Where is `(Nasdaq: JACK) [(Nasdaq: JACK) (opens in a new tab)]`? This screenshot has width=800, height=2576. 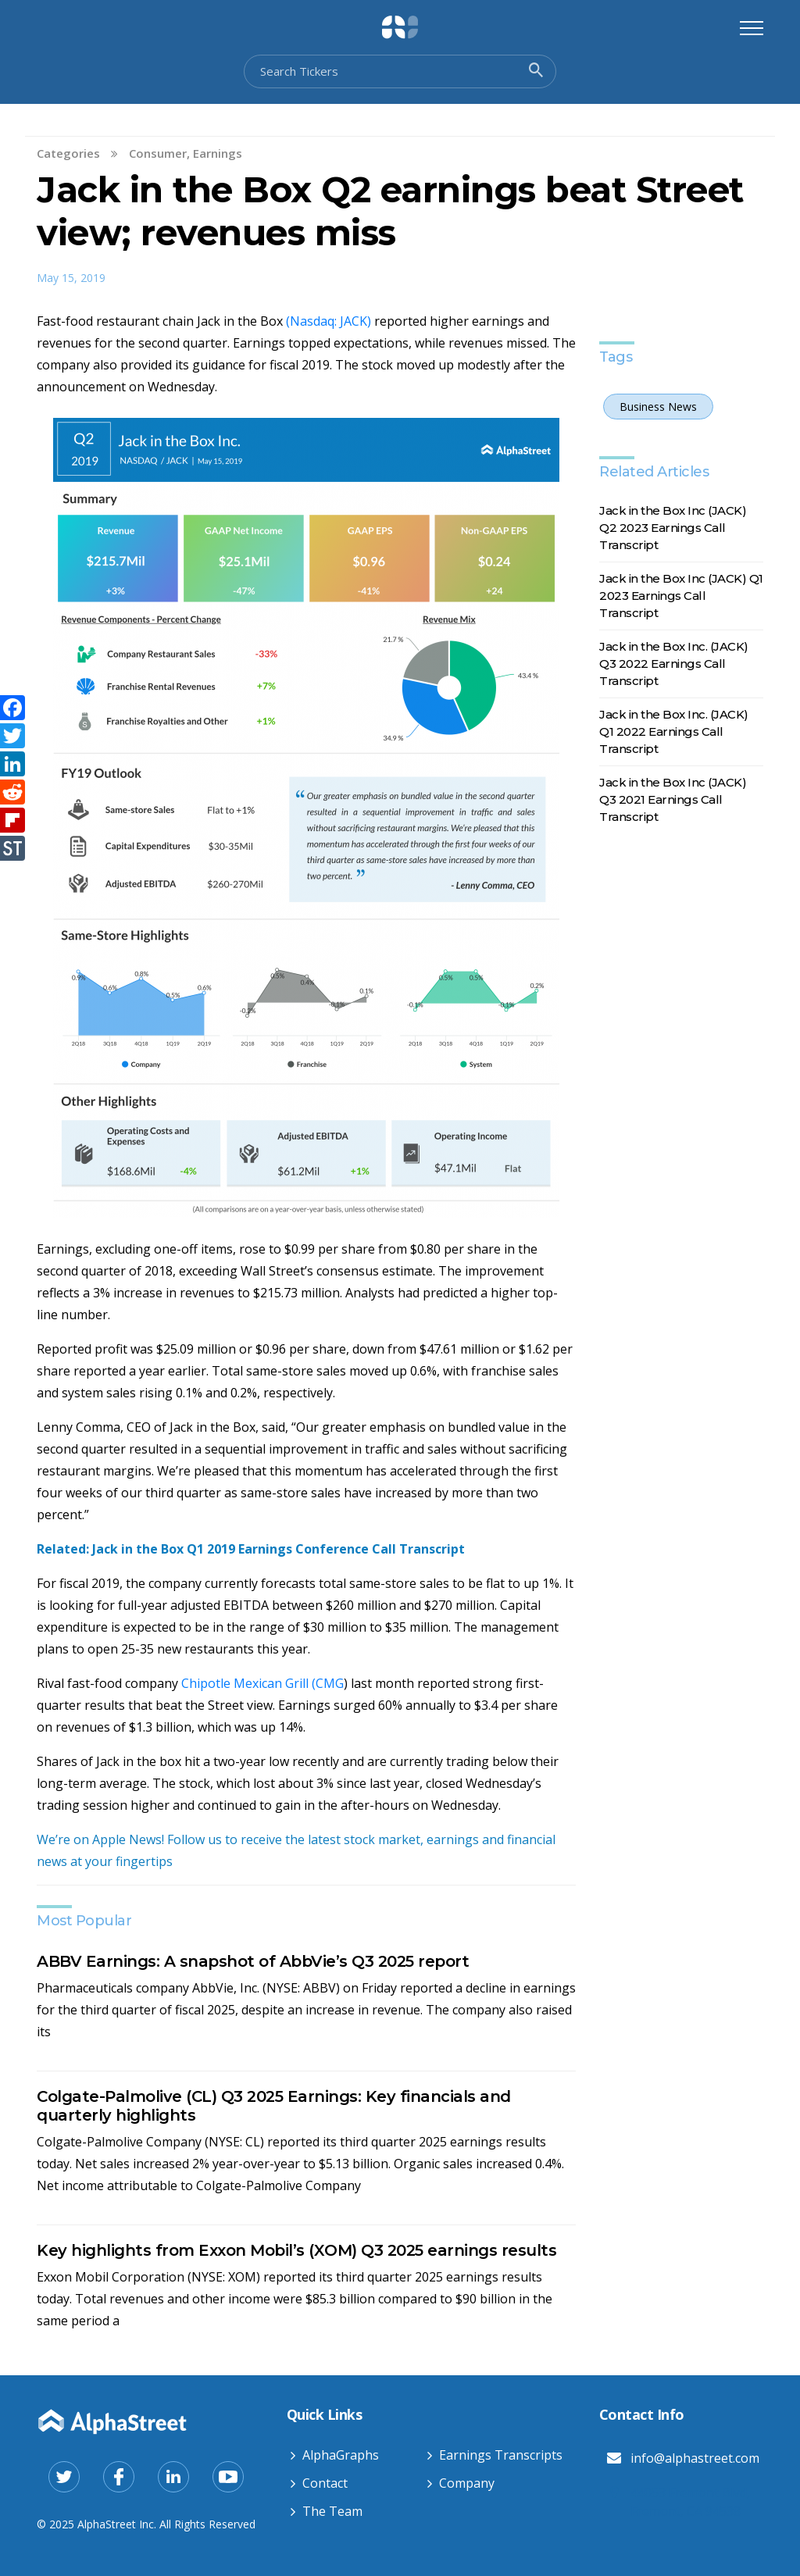 (Nasdaq: JACK) [(Nasdaq: JACK) (opens in a new tab)] is located at coordinates (330, 321).